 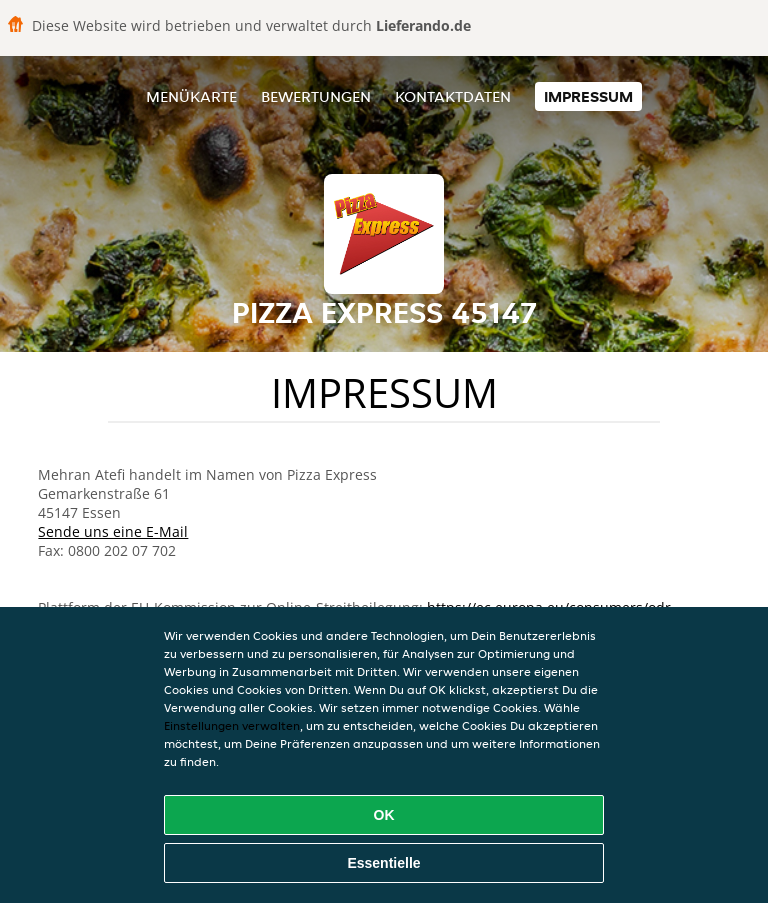 I want to click on Impressum, so click(x=588, y=96).